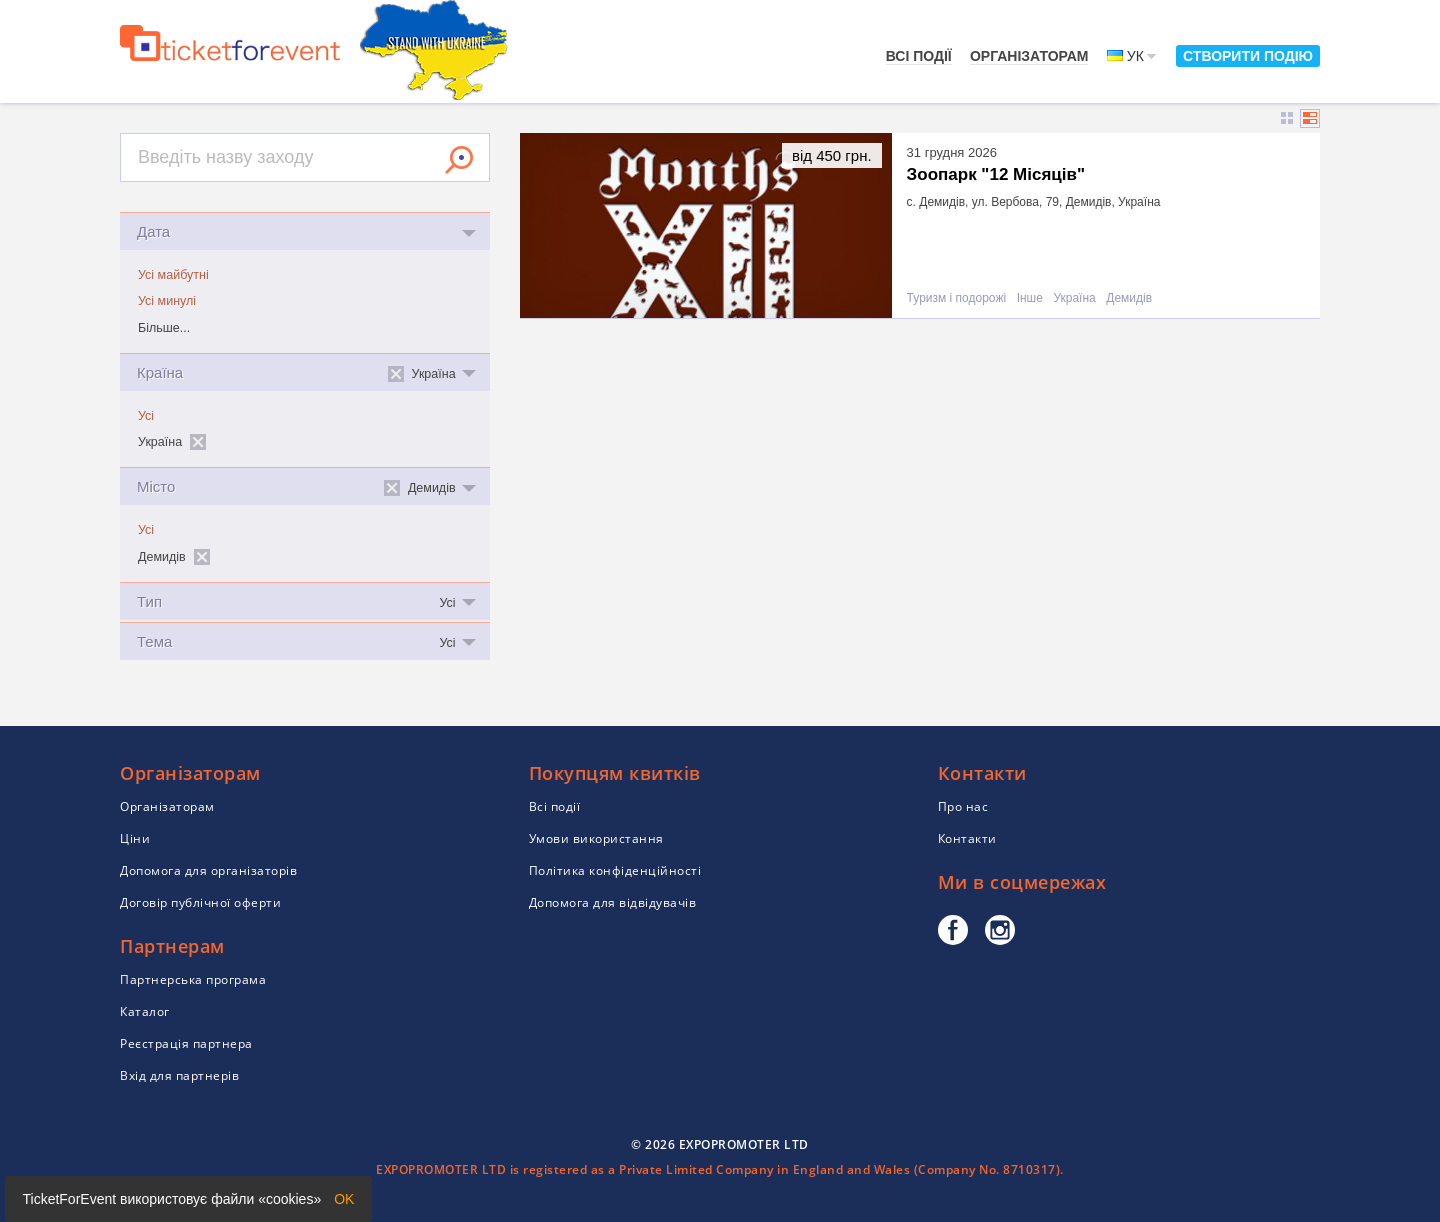 This screenshot has width=1440, height=1222. I want to click on Реєстрація партнера, so click(186, 1043).